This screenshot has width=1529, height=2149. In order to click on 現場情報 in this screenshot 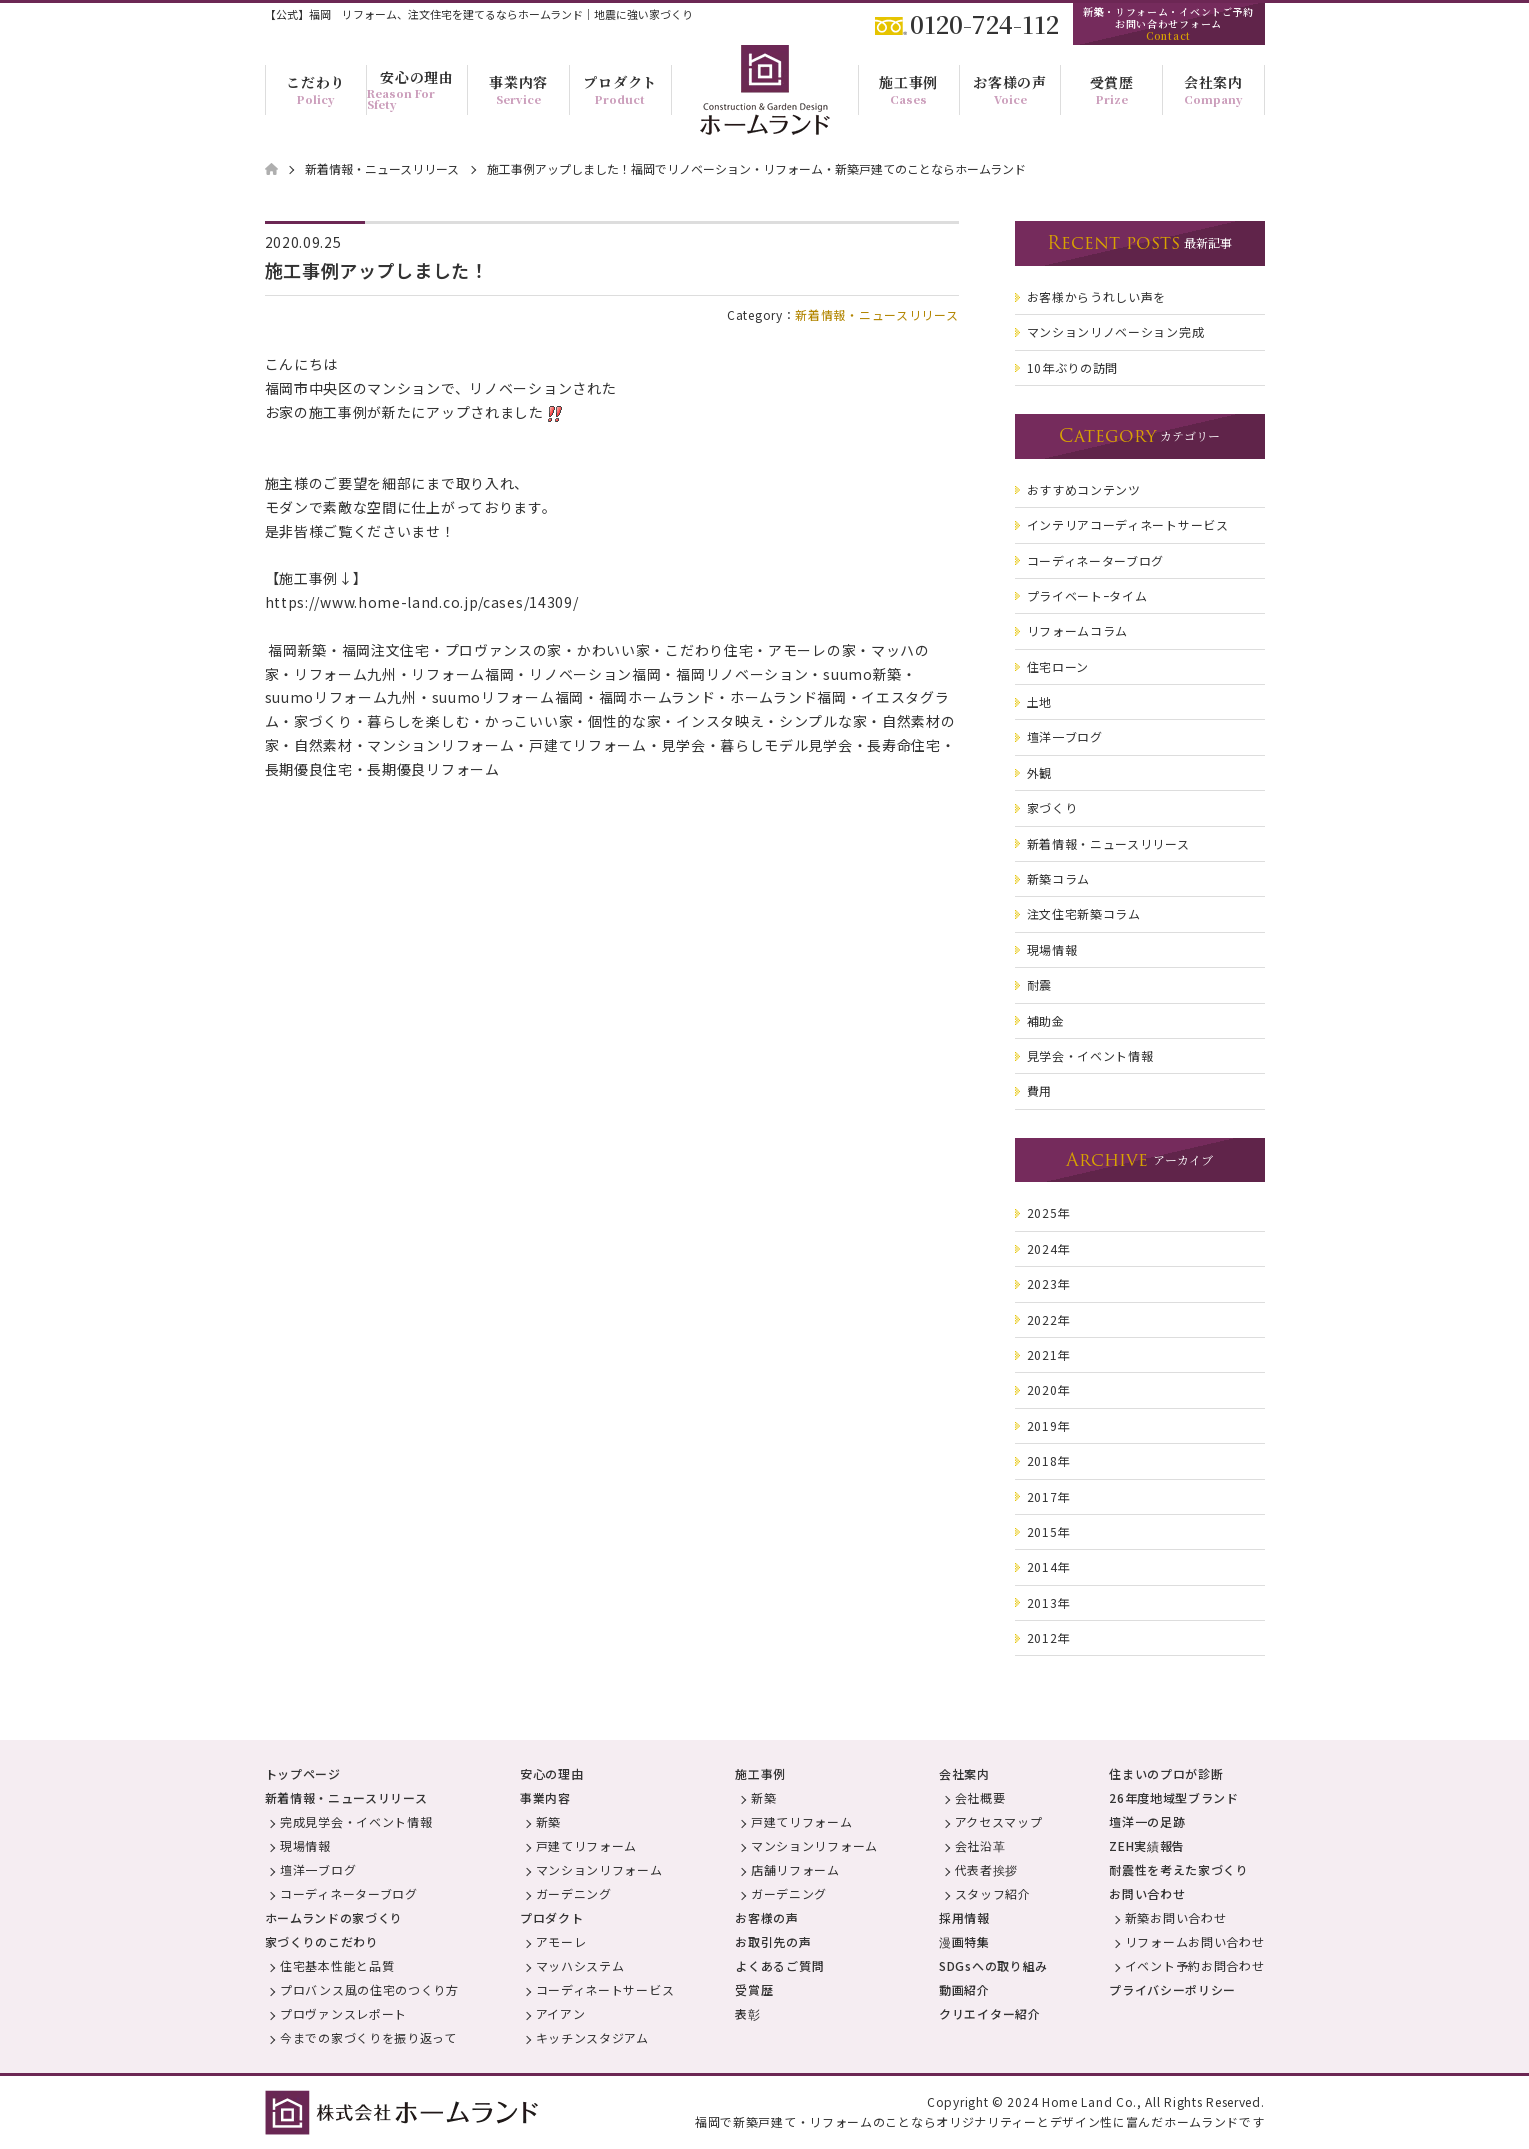, I will do `click(305, 1845)`.